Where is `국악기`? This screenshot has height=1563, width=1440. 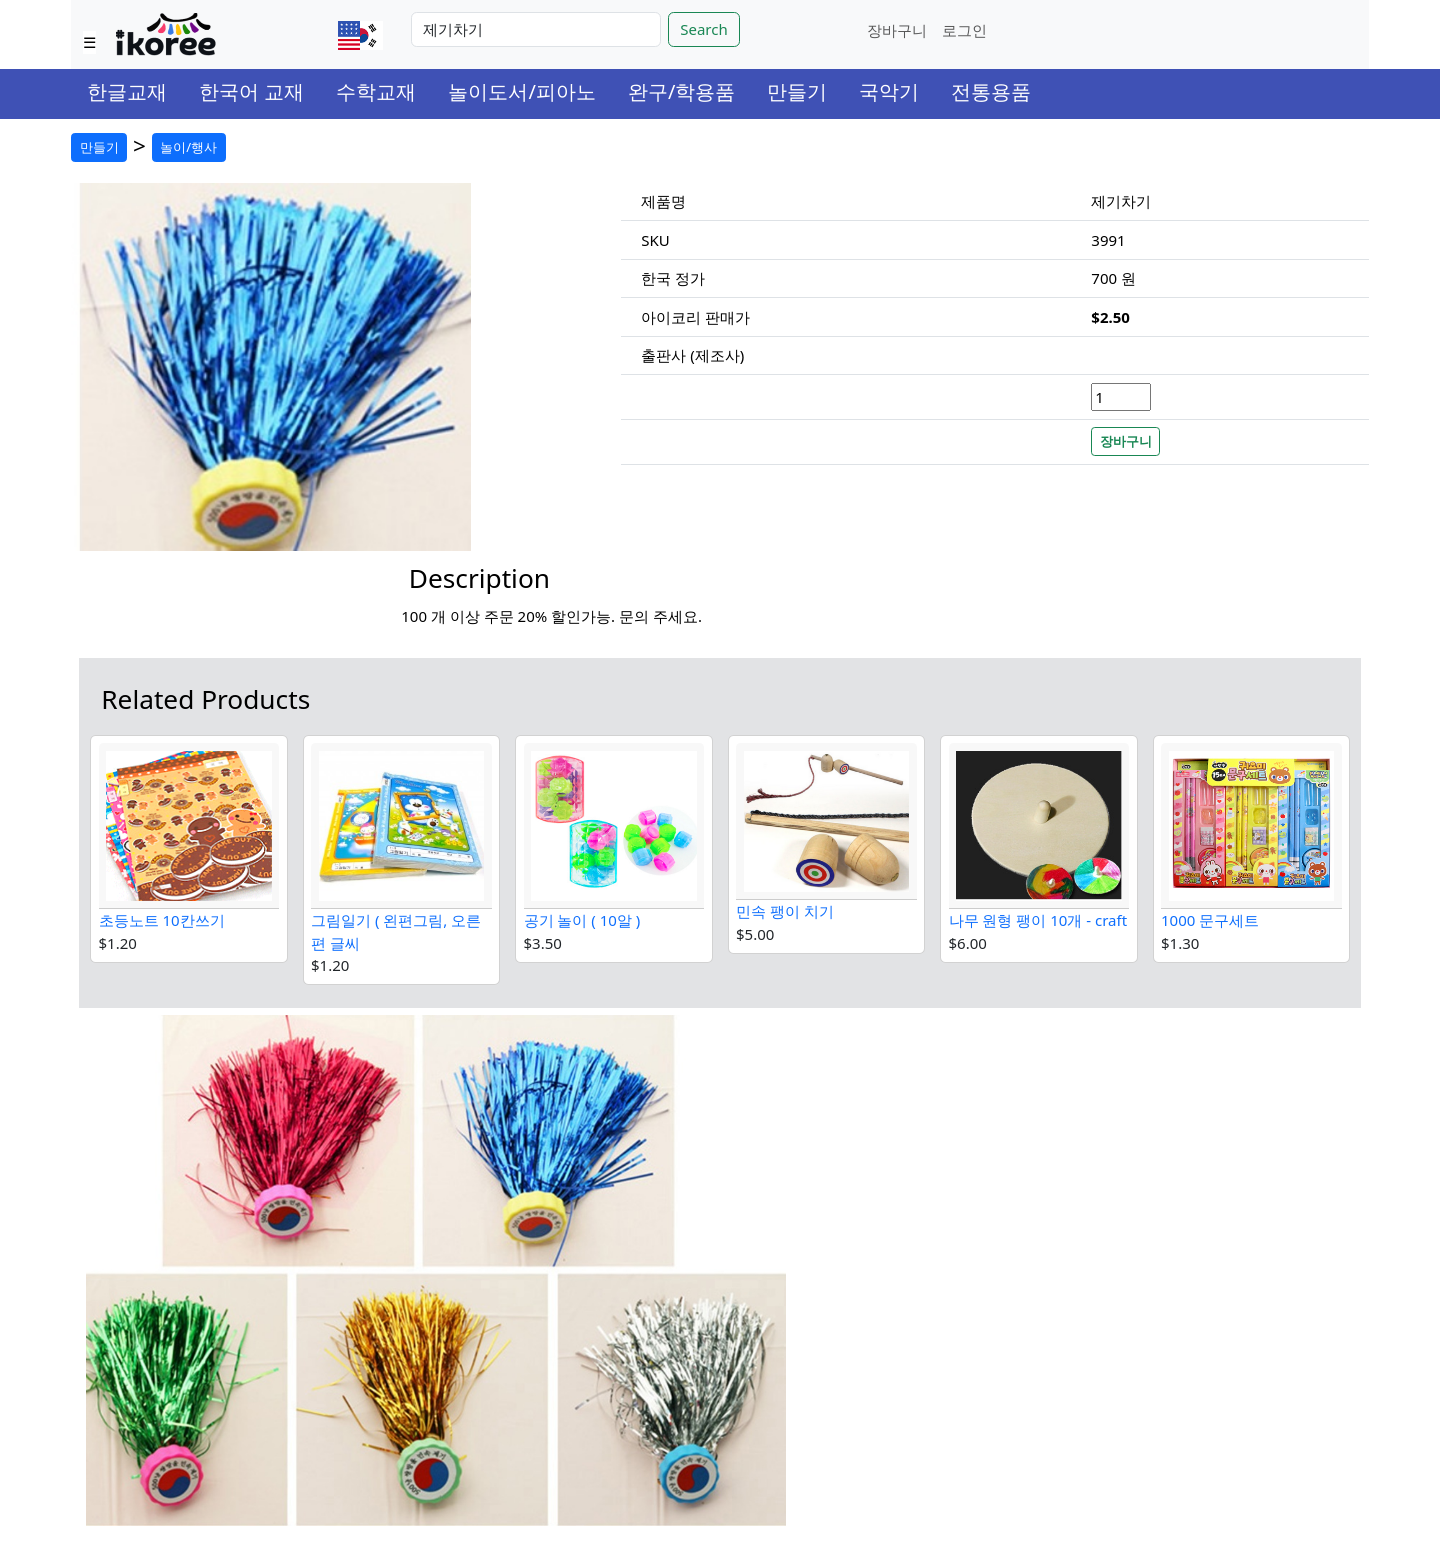
국악기 is located at coordinates (889, 91).